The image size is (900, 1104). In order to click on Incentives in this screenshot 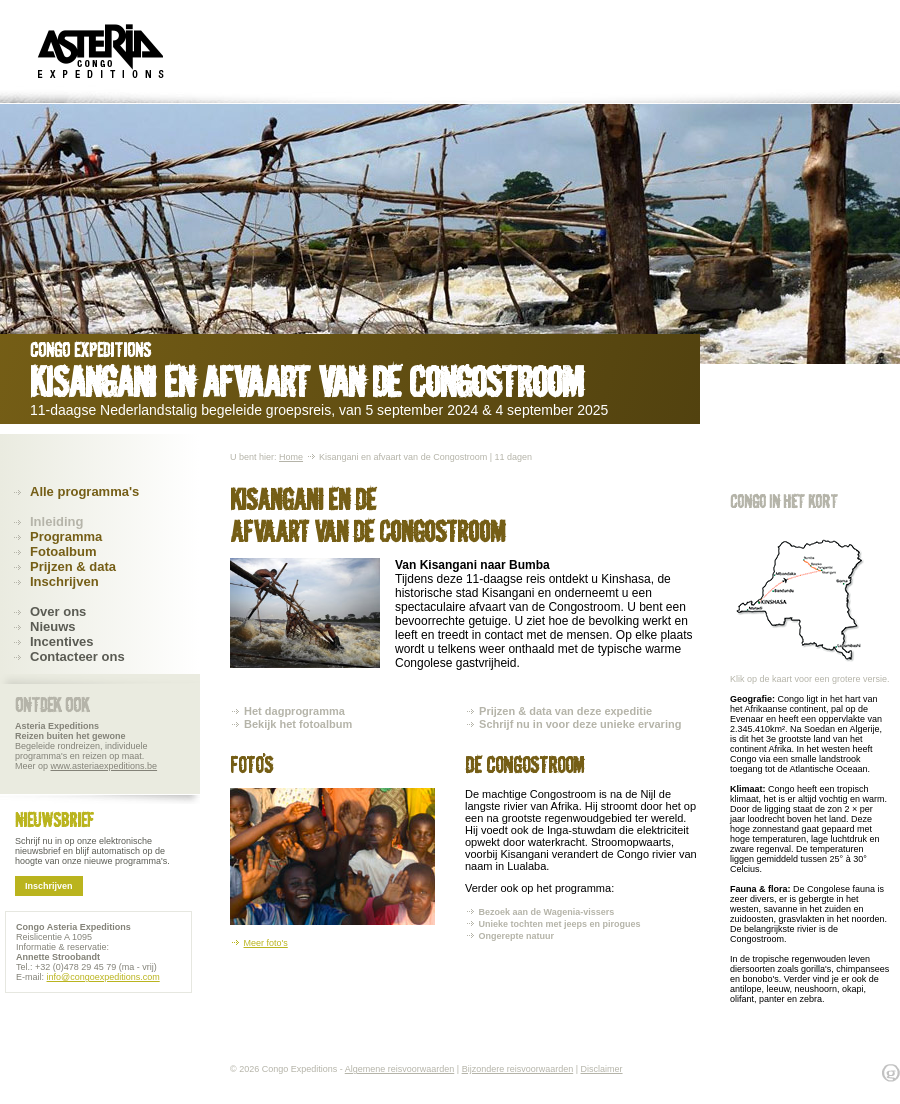, I will do `click(62, 641)`.